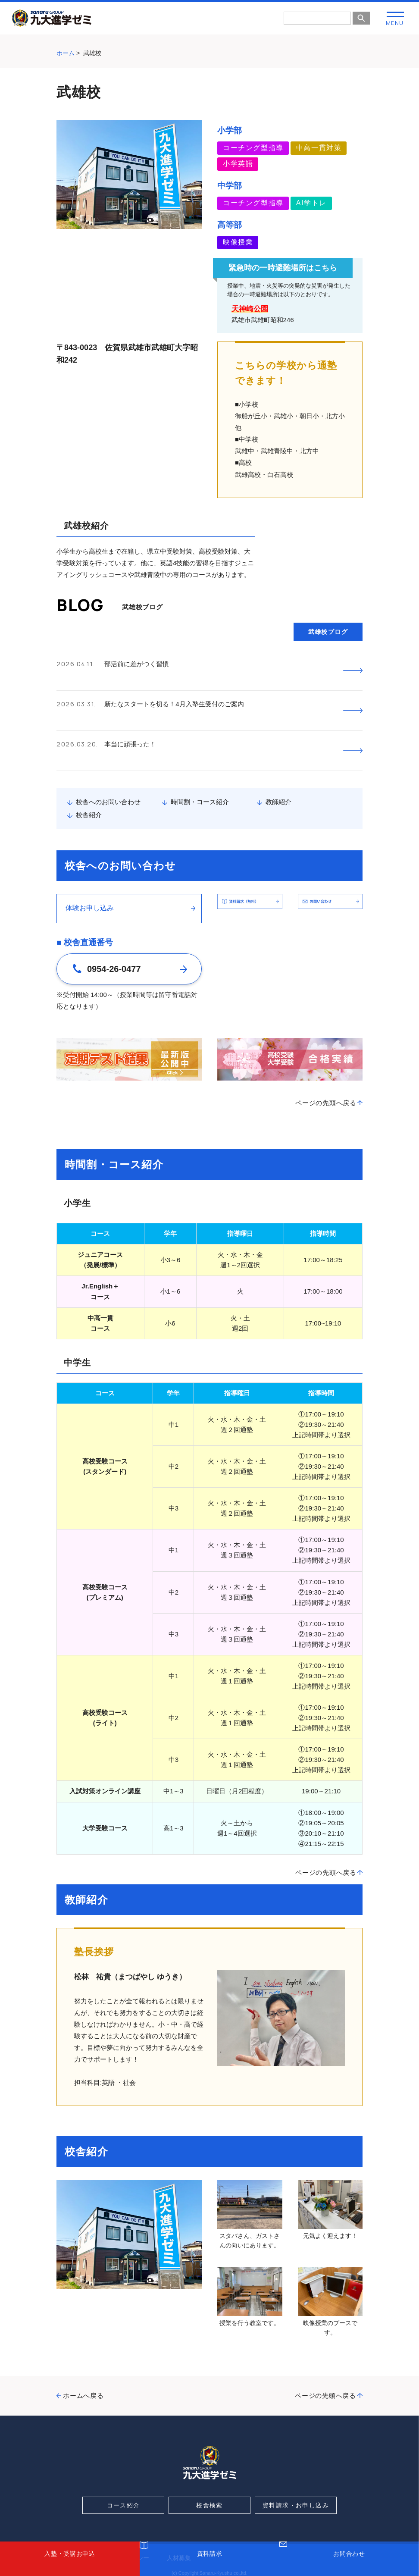  Describe the element at coordinates (325, 1062) in the screenshot. I see `ページの先頭へ戻る` at that location.